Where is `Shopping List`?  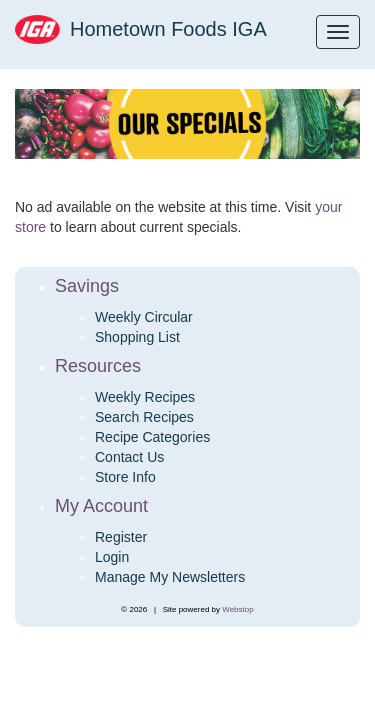 Shopping List is located at coordinates (137, 337).